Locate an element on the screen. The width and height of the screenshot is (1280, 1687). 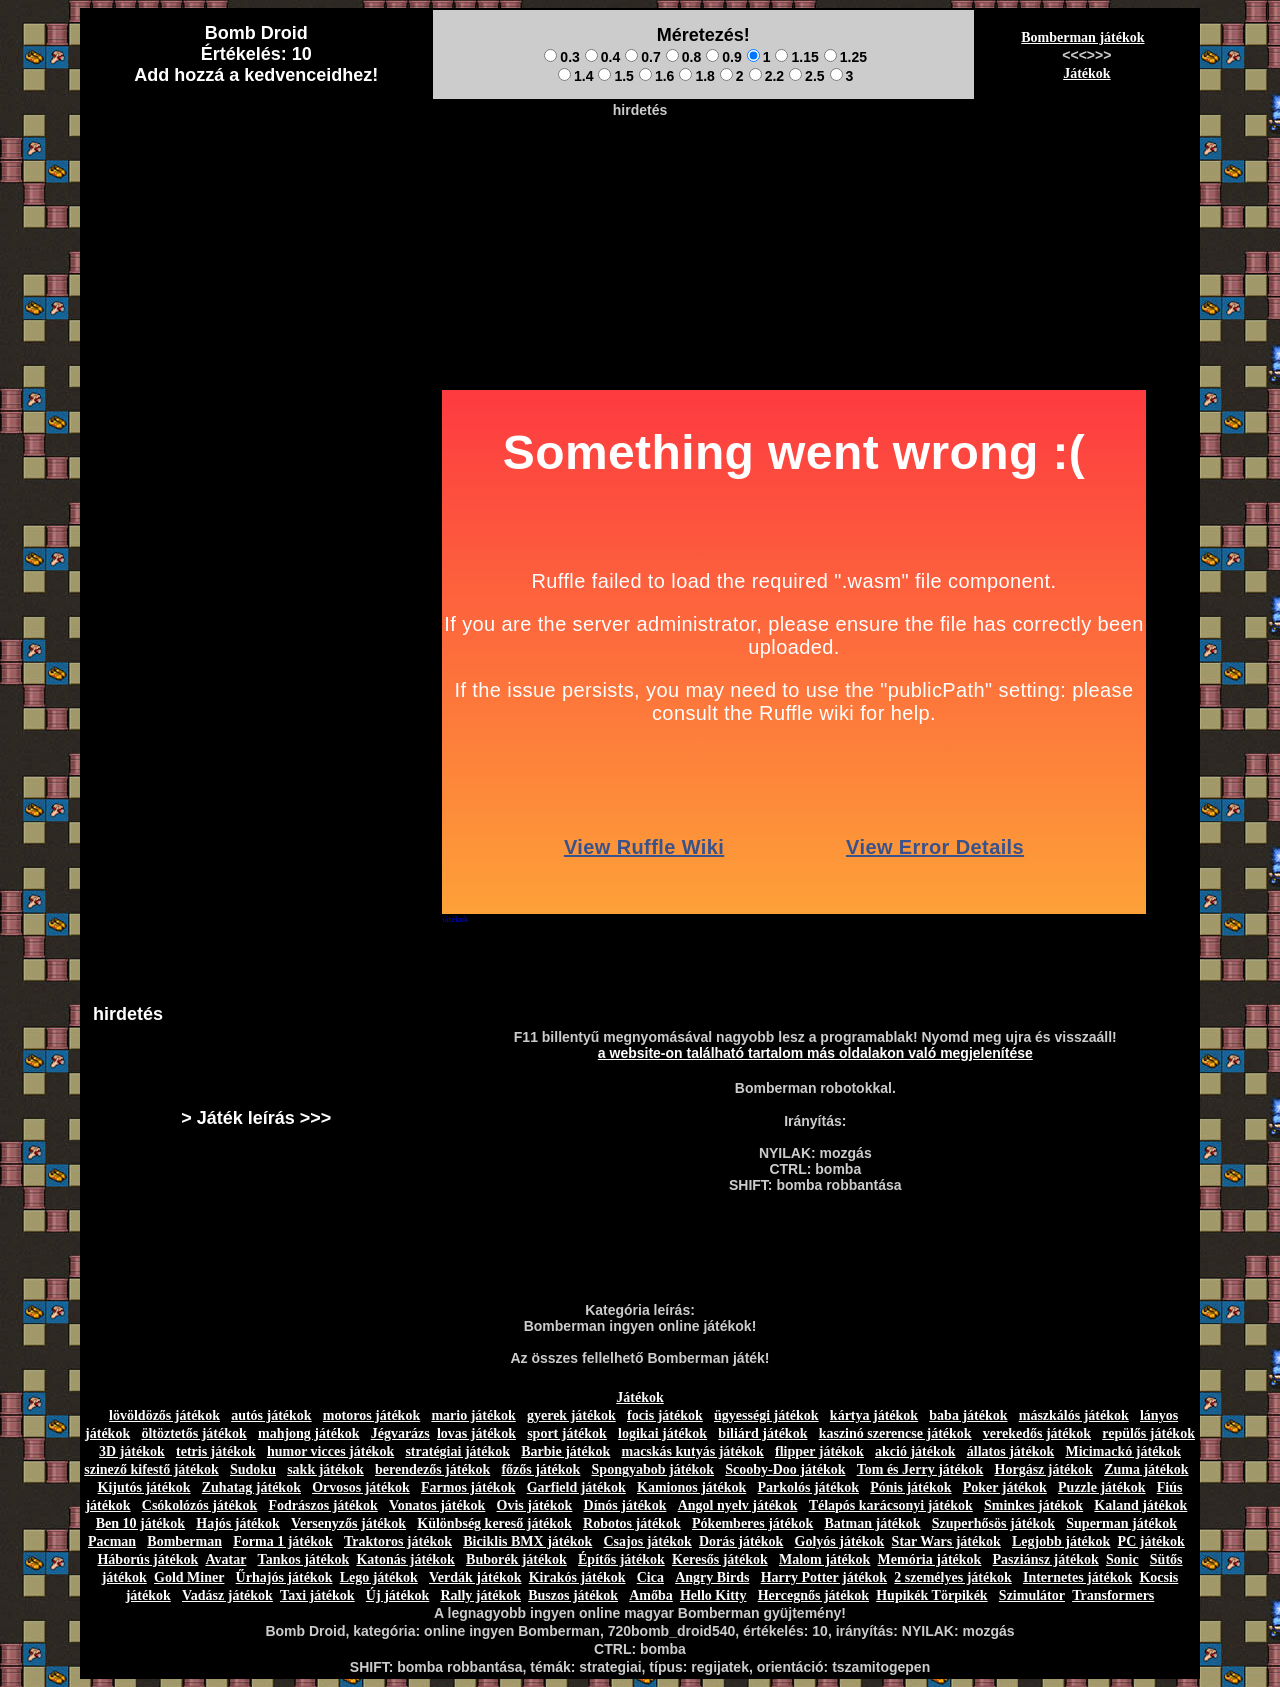
Puzzle játékok is located at coordinates (1101, 1487).